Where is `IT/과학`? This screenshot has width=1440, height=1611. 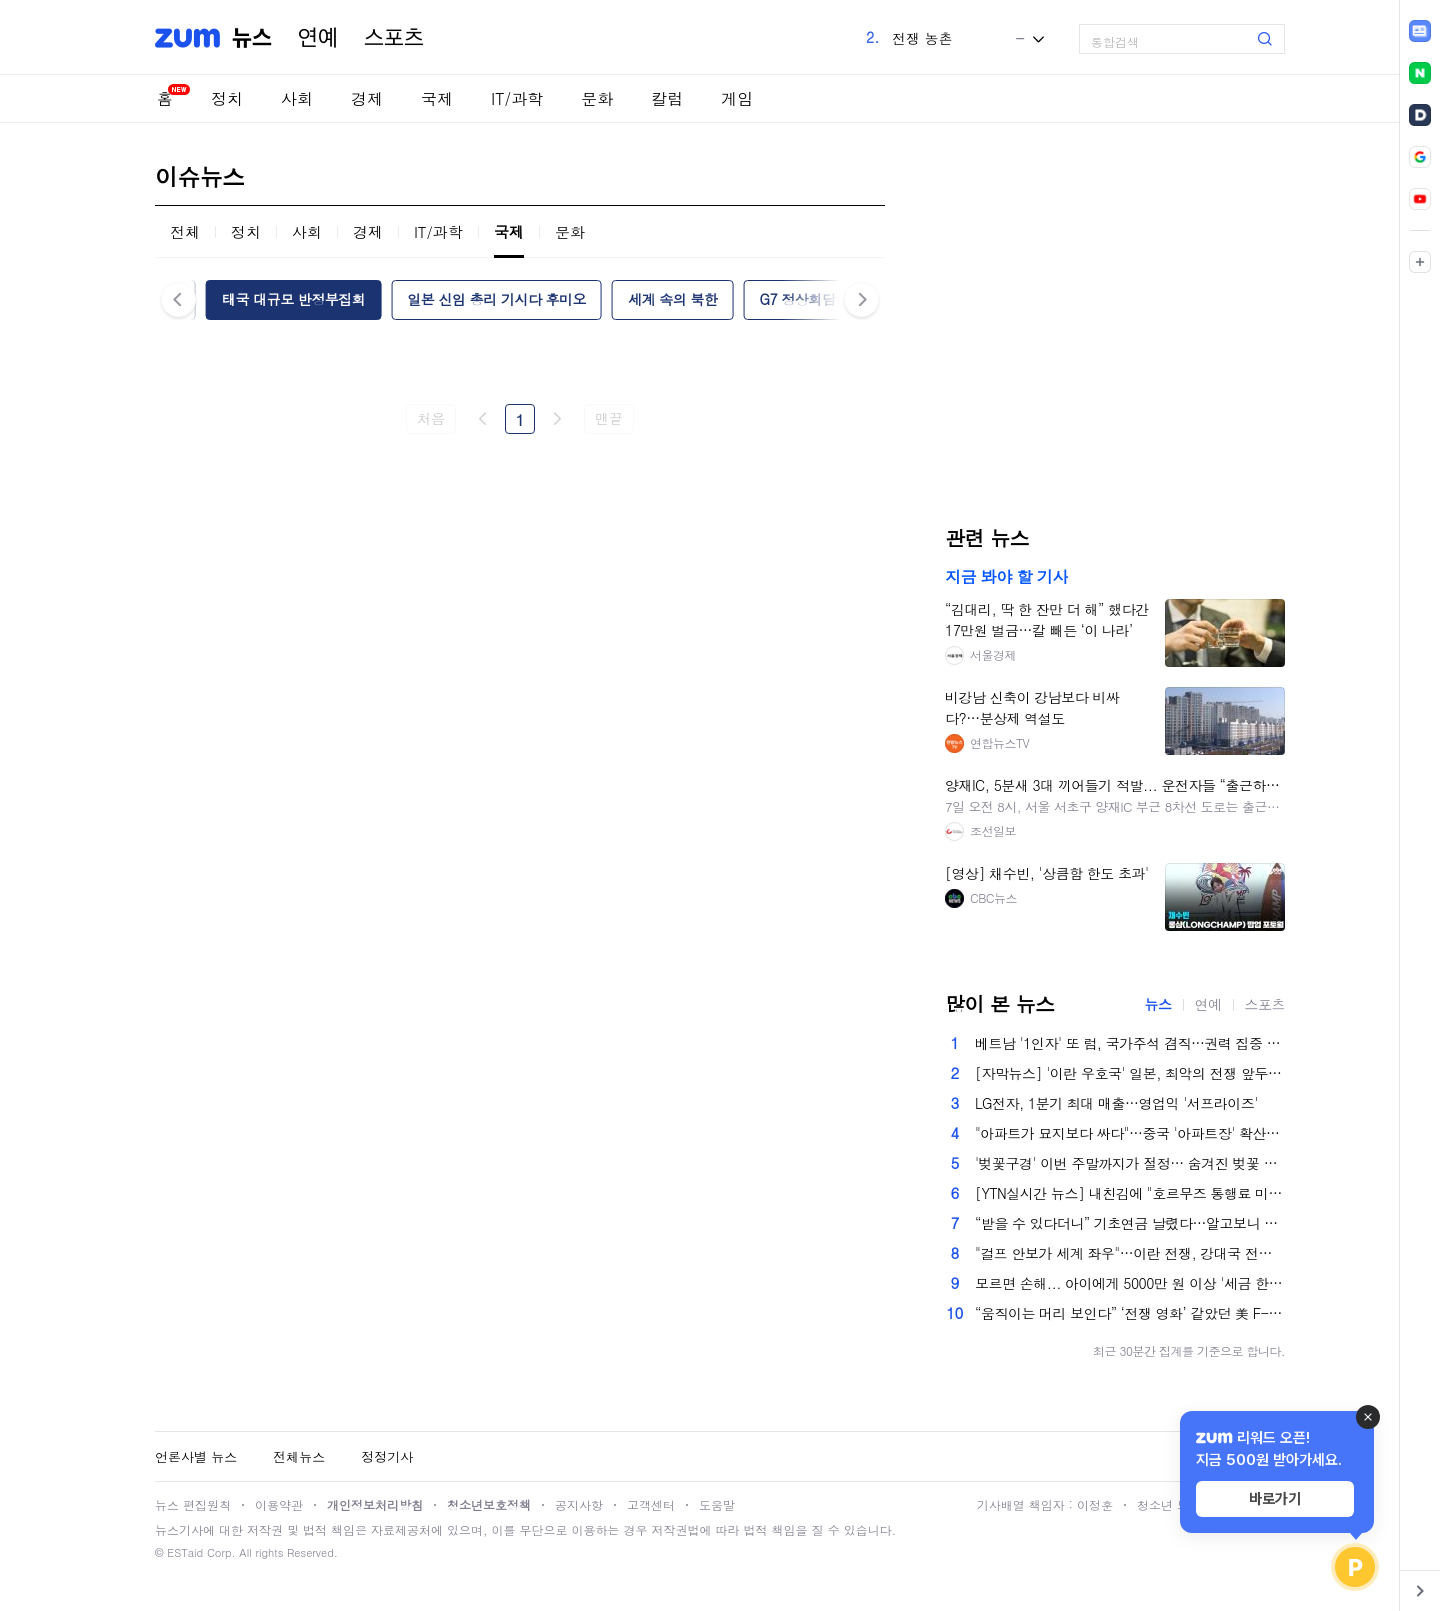 IT/과학 is located at coordinates (517, 98).